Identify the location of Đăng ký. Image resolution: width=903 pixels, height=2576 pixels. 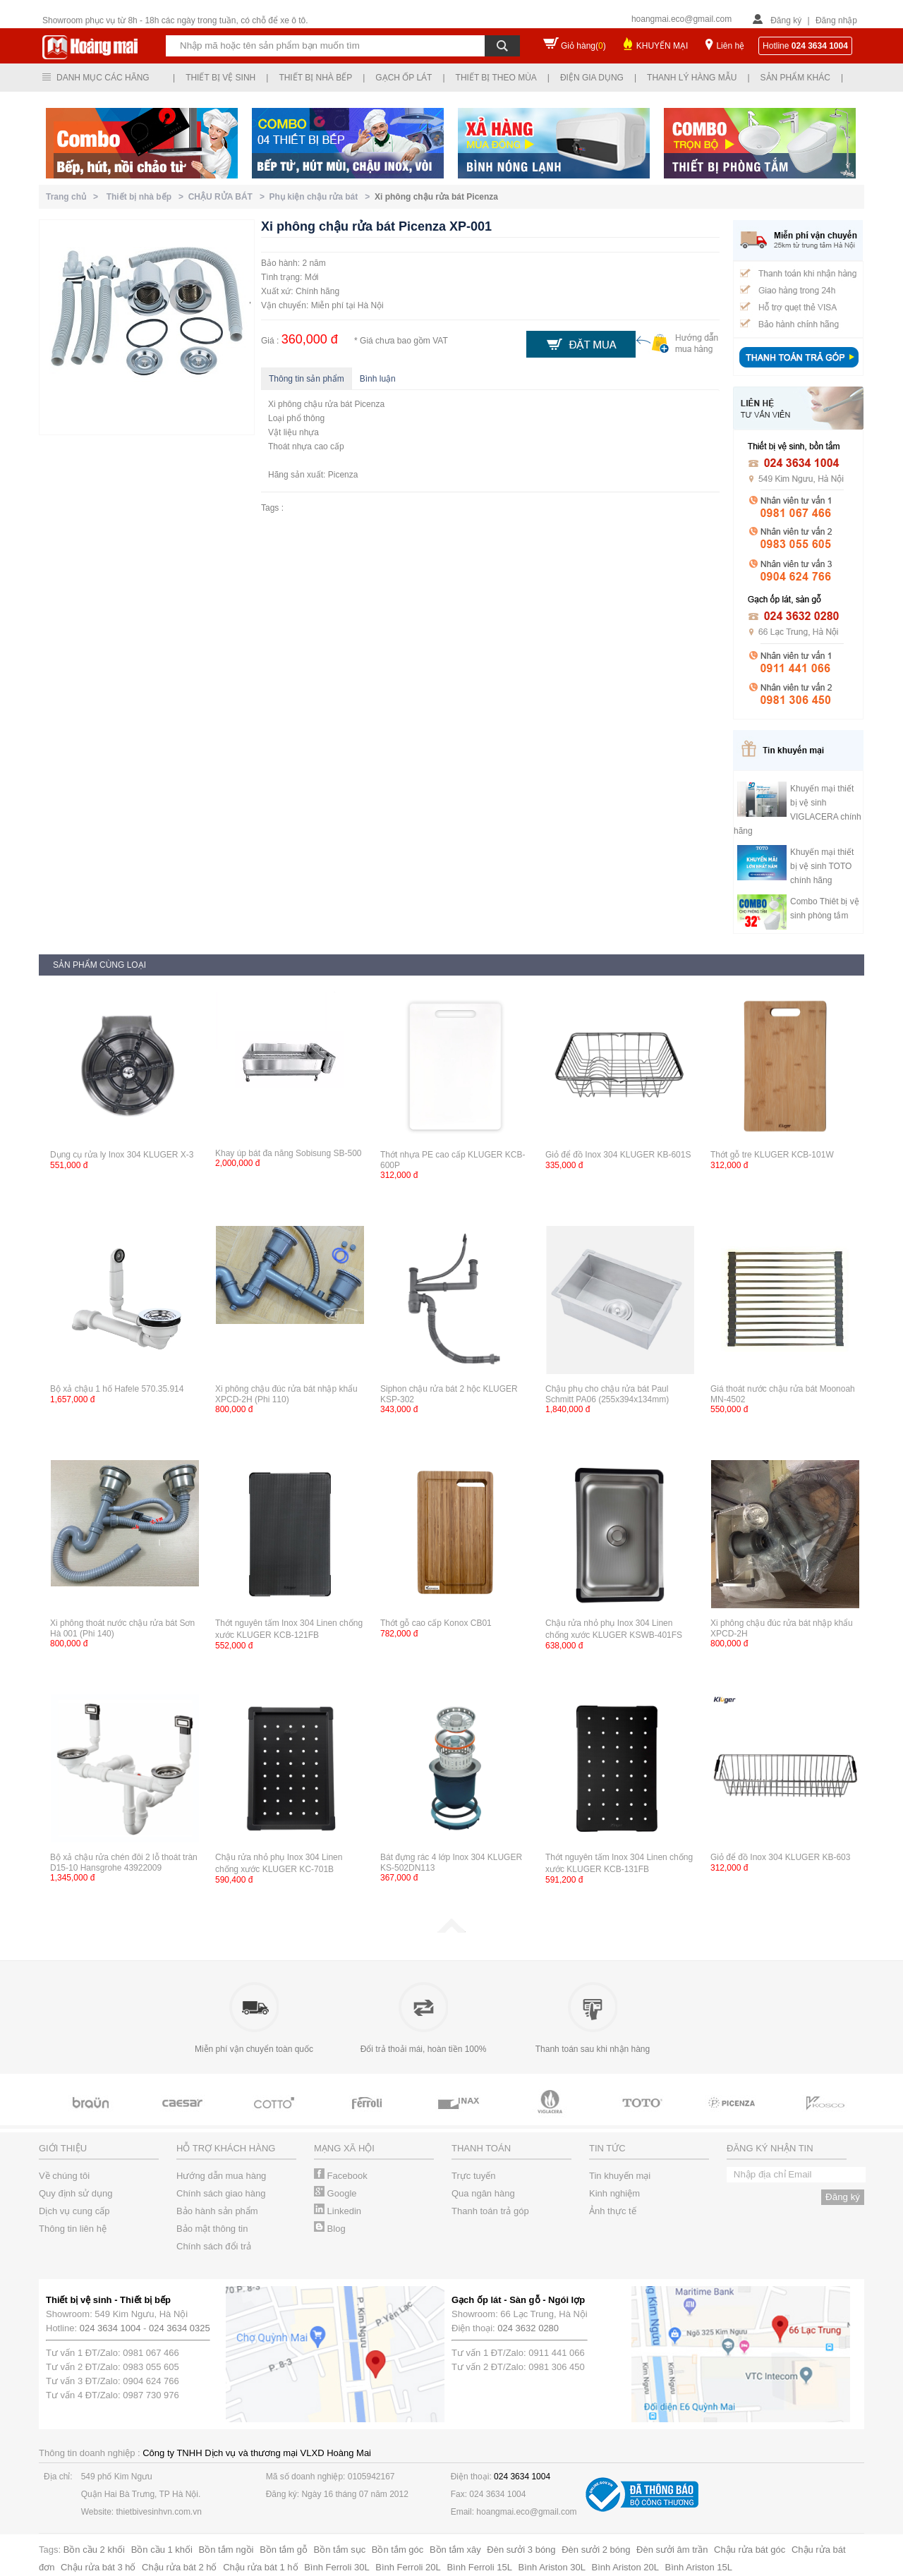
(785, 20).